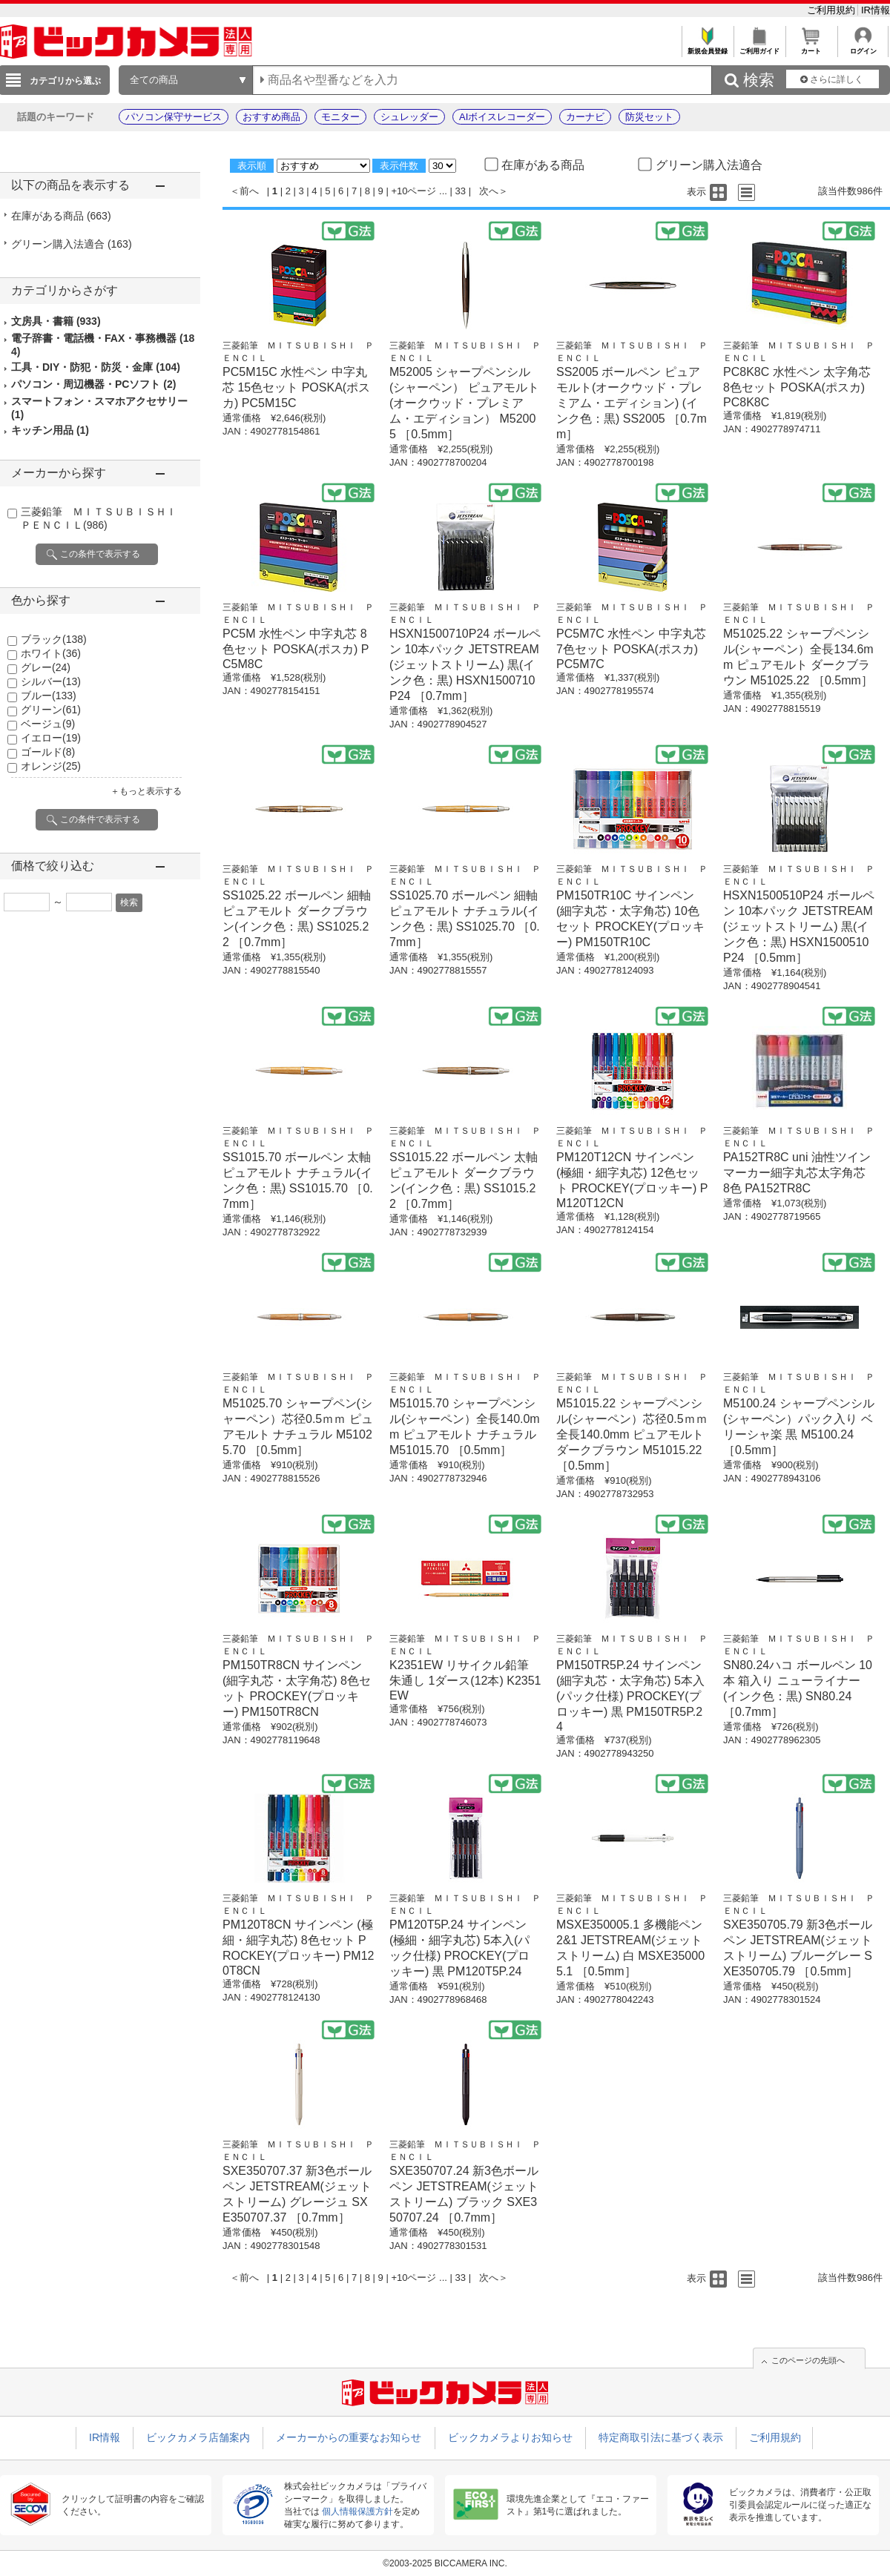 The height and width of the screenshot is (2576, 890). Describe the element at coordinates (460, 190) in the screenshot. I see `33` at that location.